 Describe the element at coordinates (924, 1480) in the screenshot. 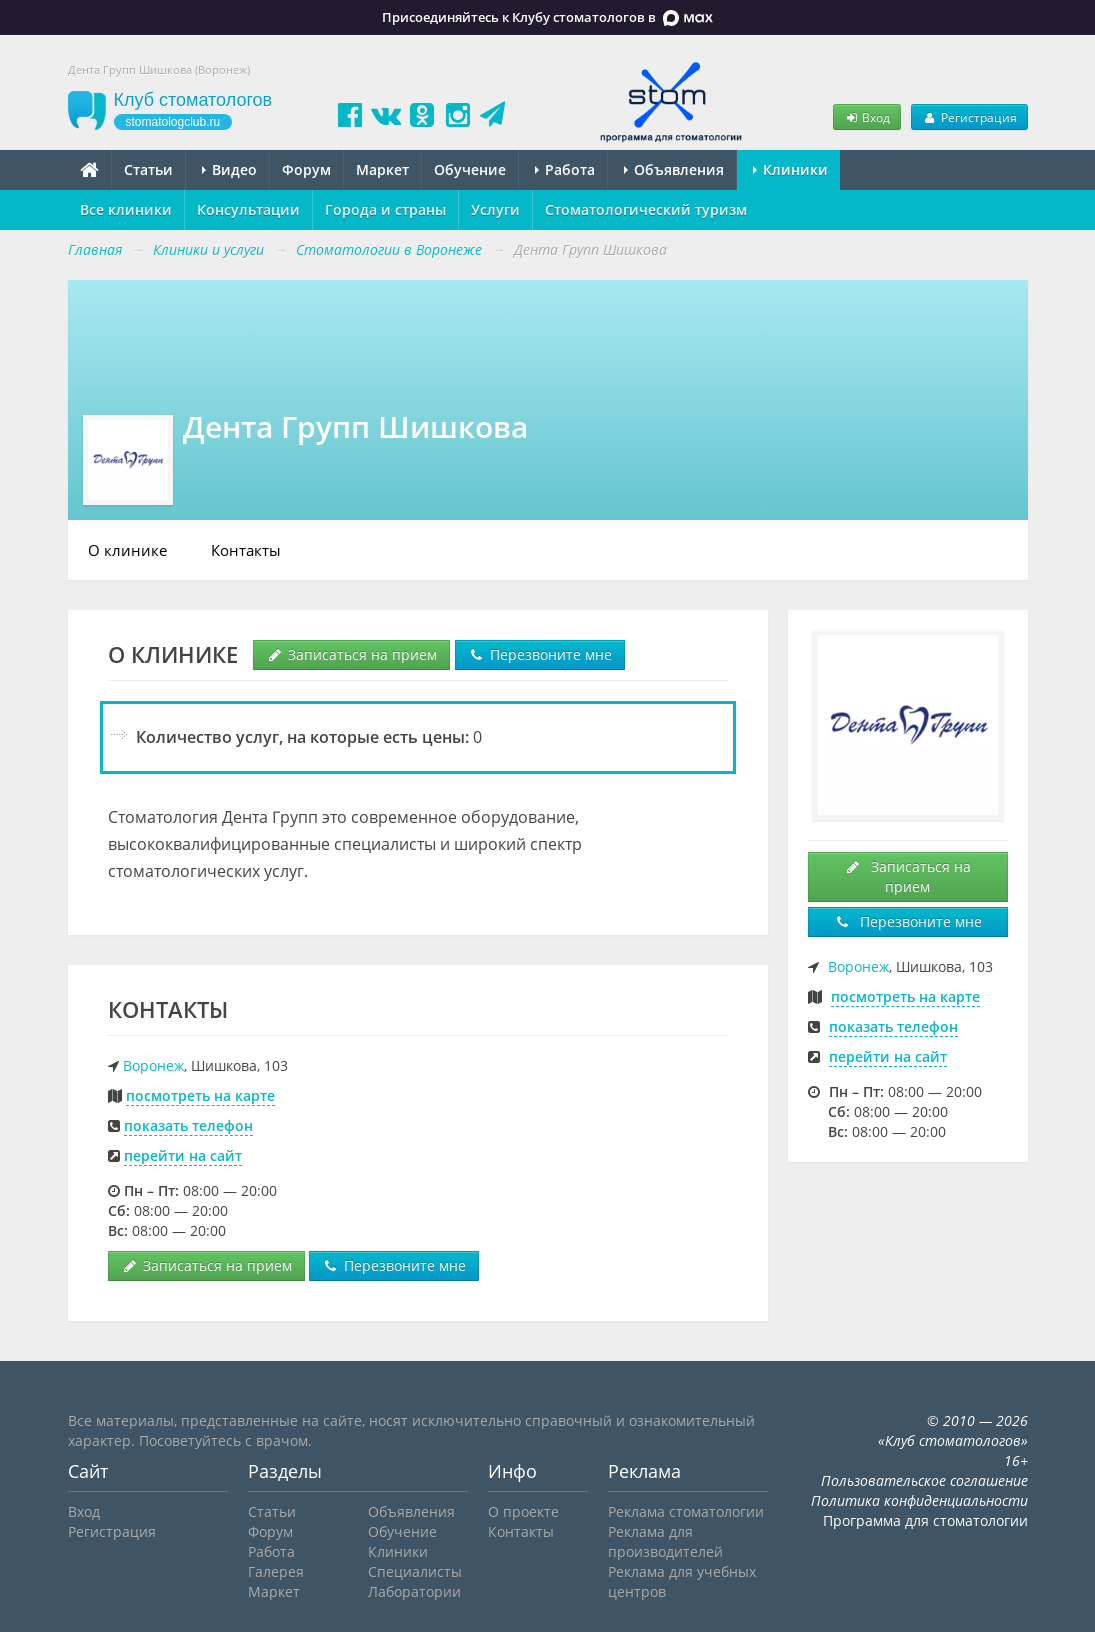

I see `Пользовательское соглашение` at that location.